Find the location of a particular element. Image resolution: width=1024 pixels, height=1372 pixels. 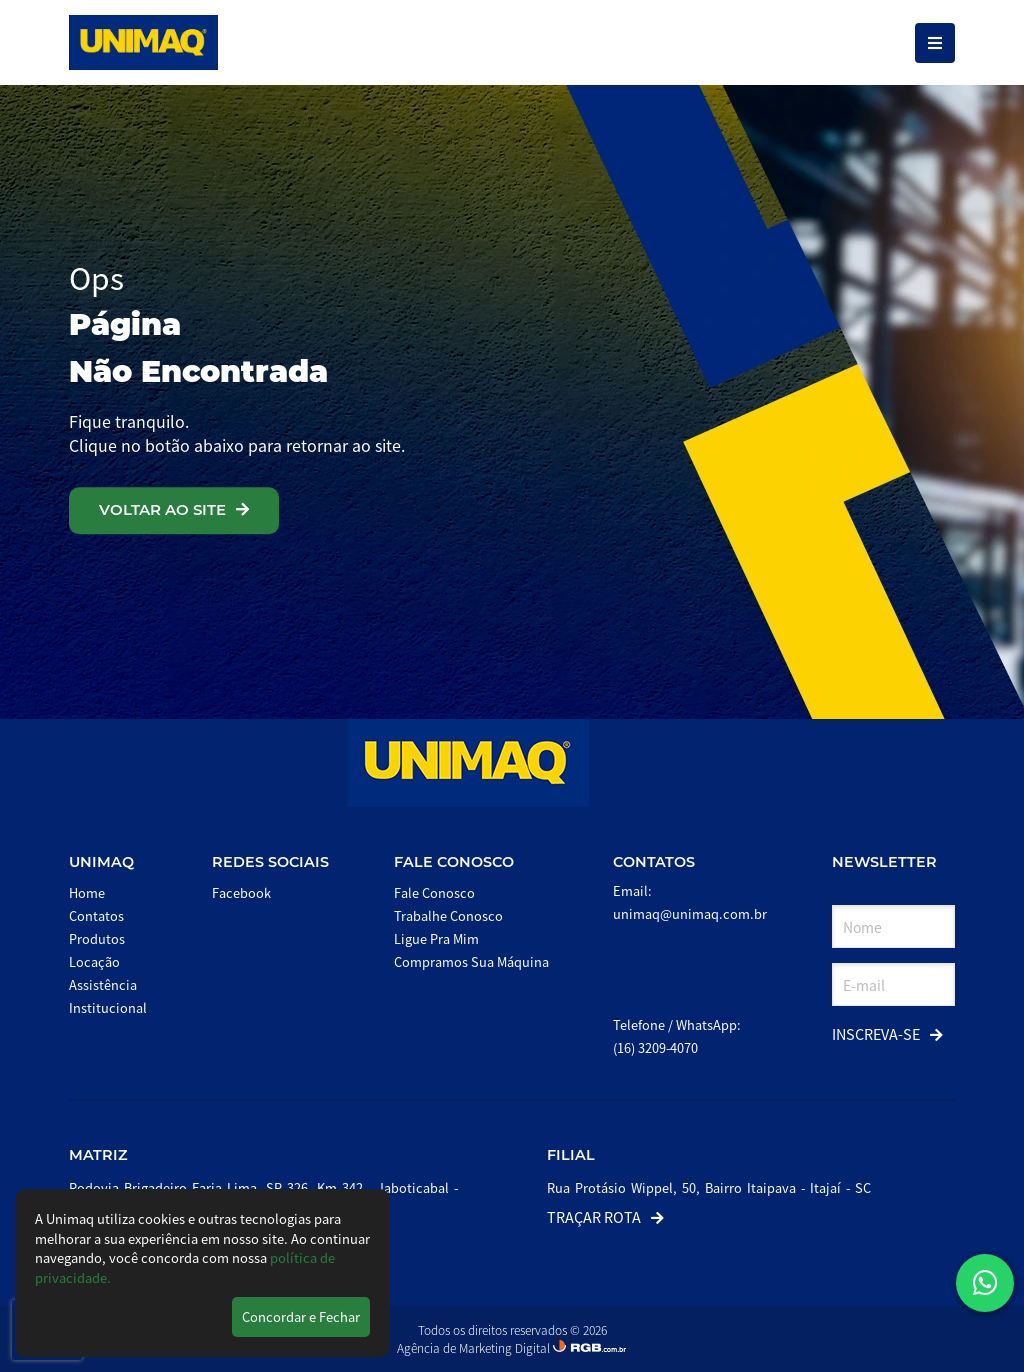

Rua Protásio Wippel, 50, Bairro Itaipava - Itajaí - SC is located at coordinates (709, 1187).